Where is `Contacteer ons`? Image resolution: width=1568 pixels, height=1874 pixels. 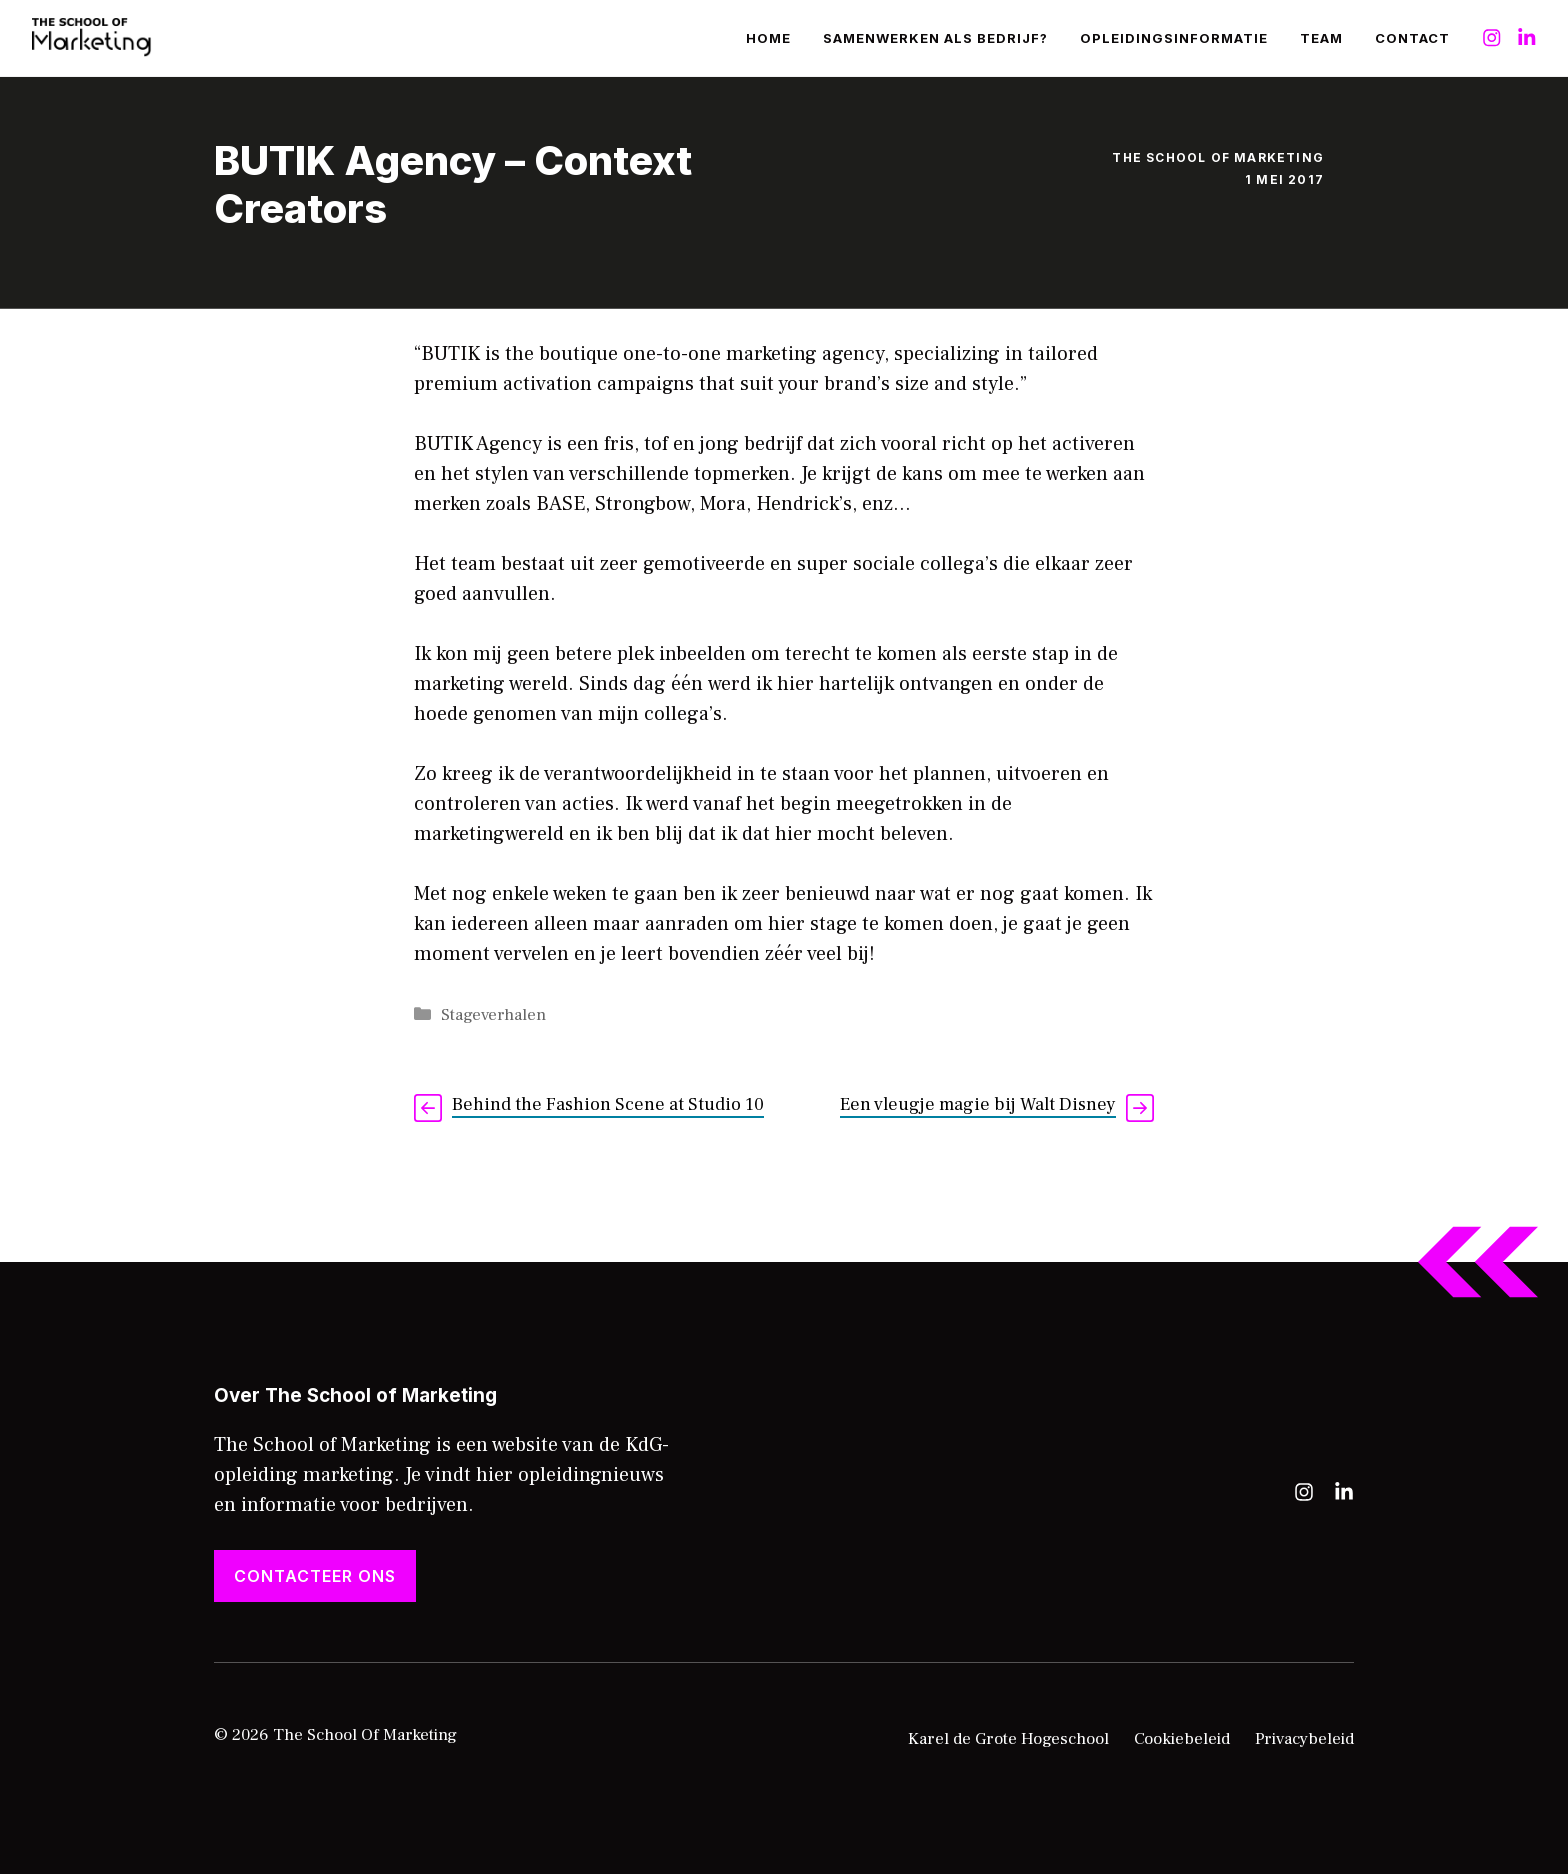
Contacteer ons is located at coordinates (315, 1576).